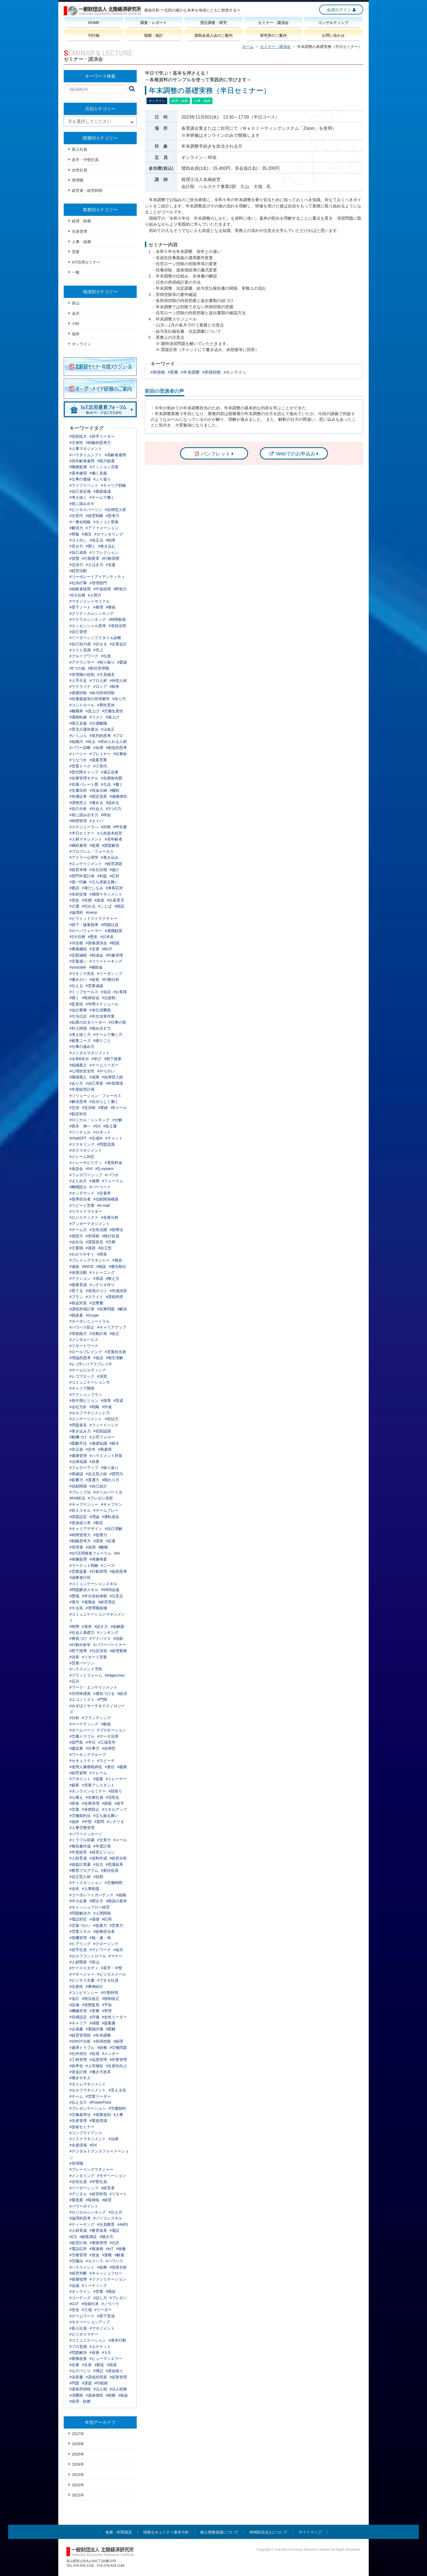 This screenshot has height=2576, width=427. What do you see at coordinates (83, 1339) in the screenshot?
I see `#メンタルヘルス` at bounding box center [83, 1339].